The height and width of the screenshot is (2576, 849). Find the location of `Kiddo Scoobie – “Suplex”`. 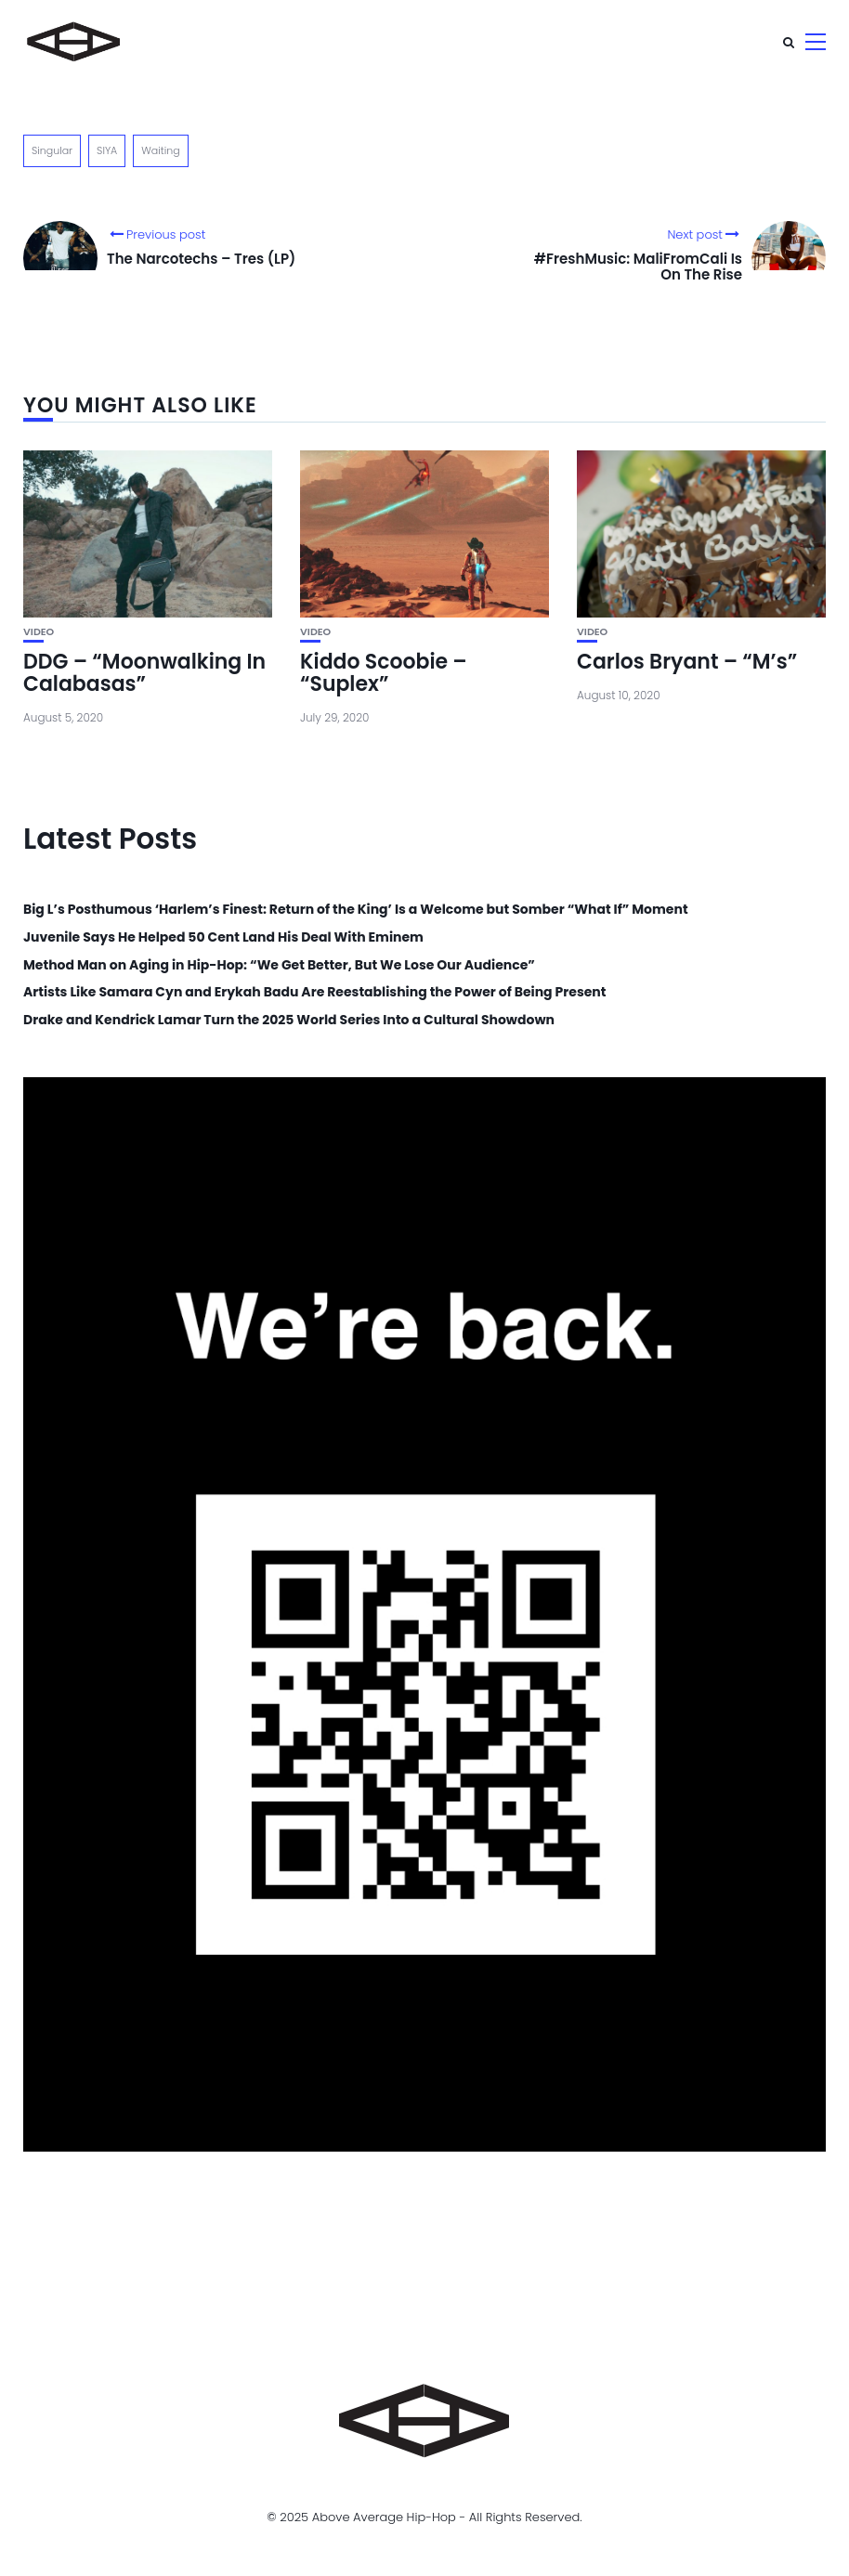

Kiddo Scoobie – “Suplex” is located at coordinates (383, 672).